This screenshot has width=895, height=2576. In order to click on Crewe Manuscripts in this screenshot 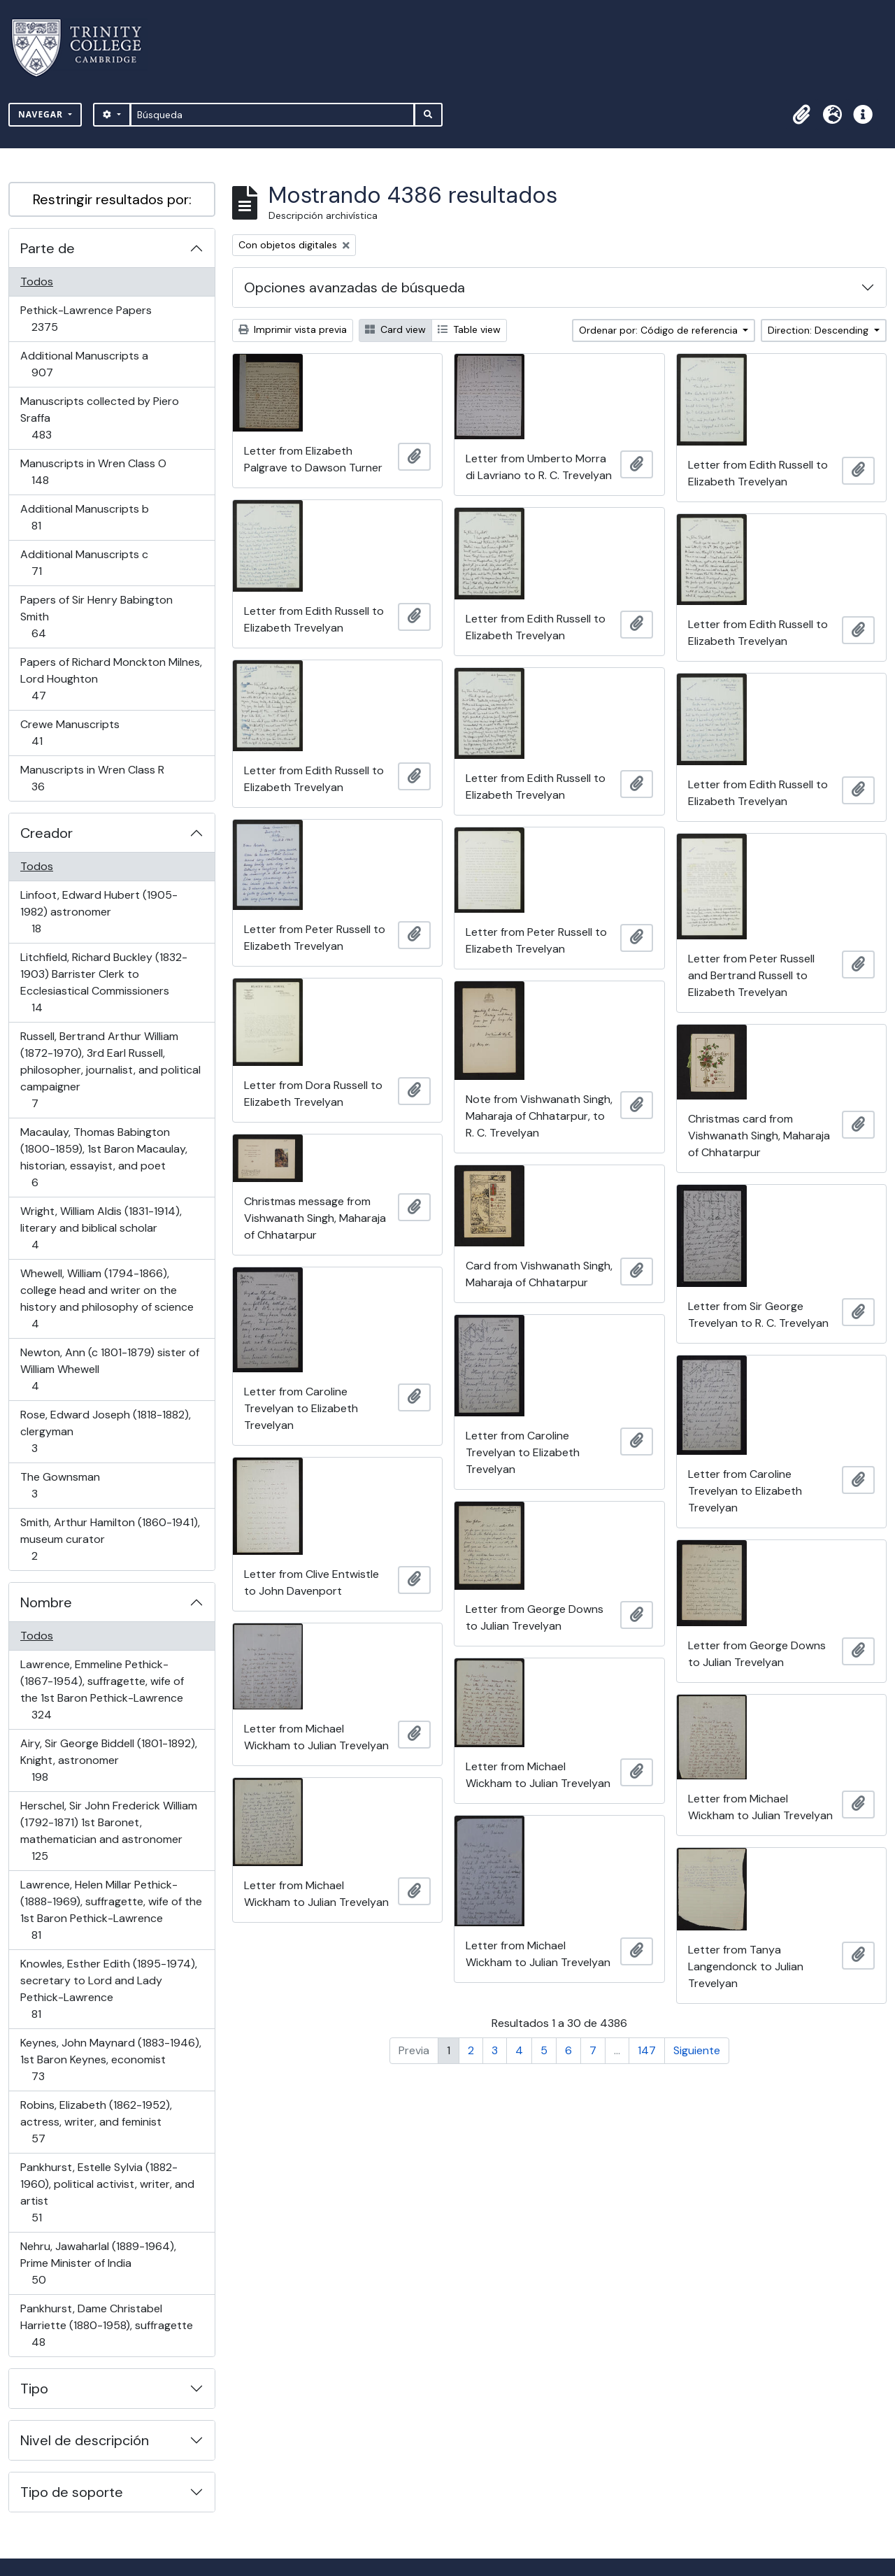, I will do `click(70, 733)`.